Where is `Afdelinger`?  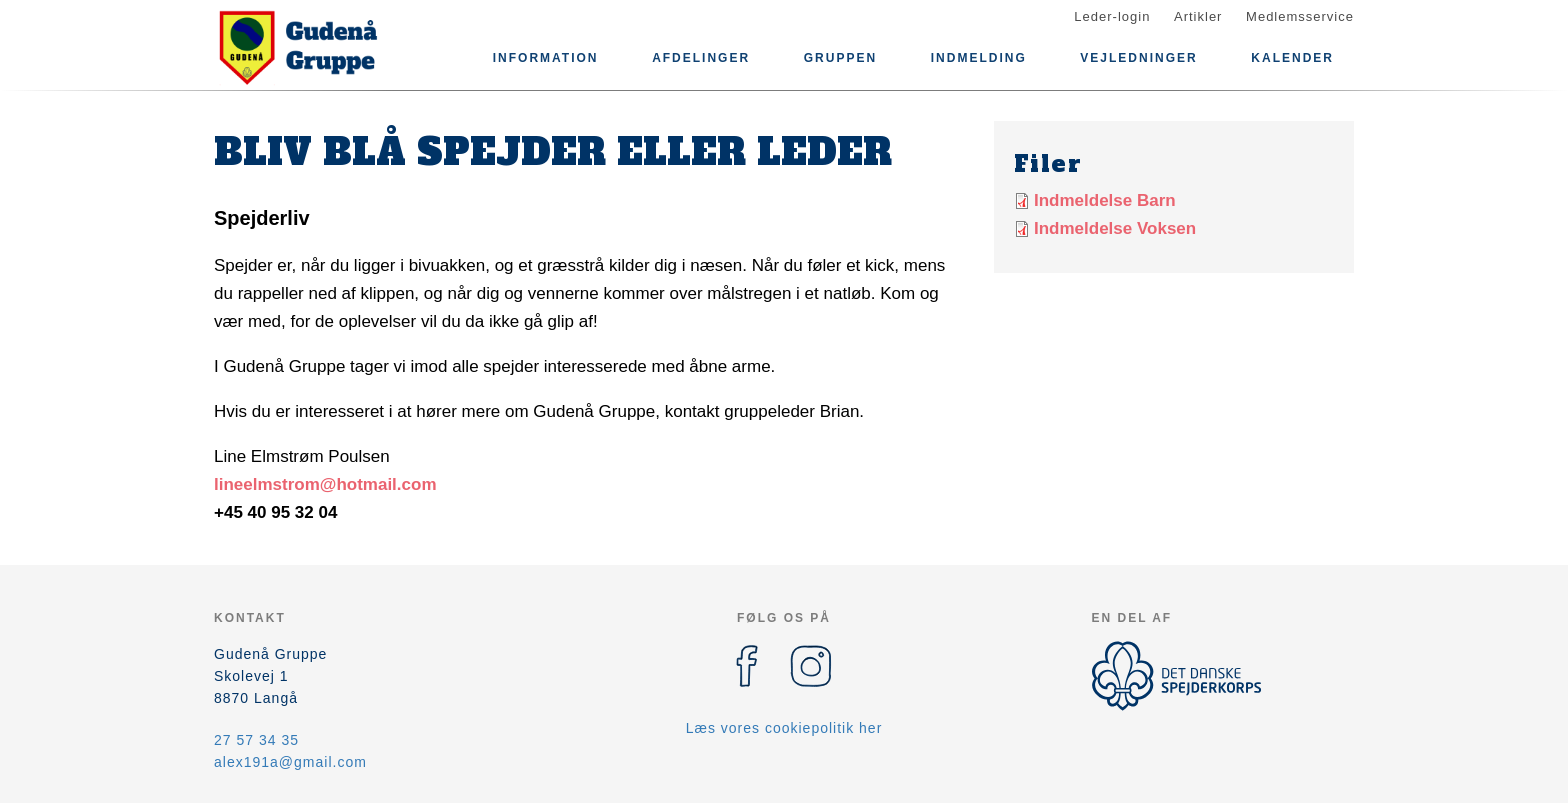 Afdelinger is located at coordinates (701, 58).